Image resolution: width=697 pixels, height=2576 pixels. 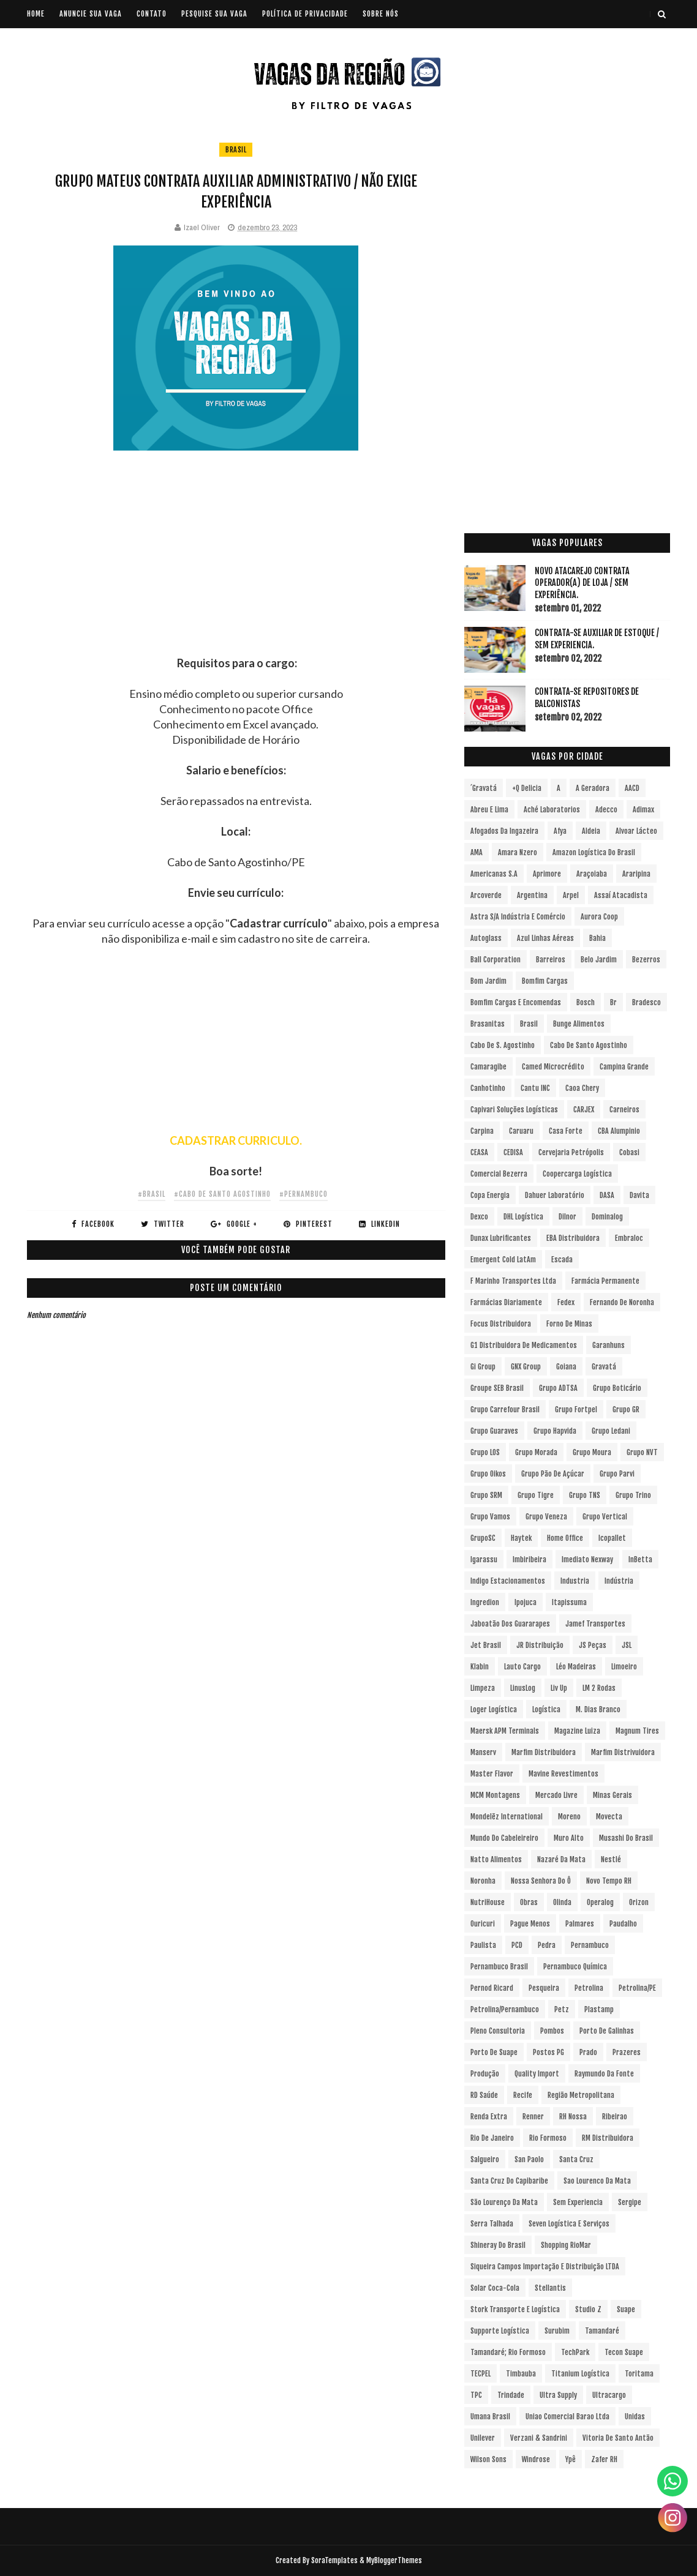 What do you see at coordinates (548, 2138) in the screenshot?
I see `Rio Formoso` at bounding box center [548, 2138].